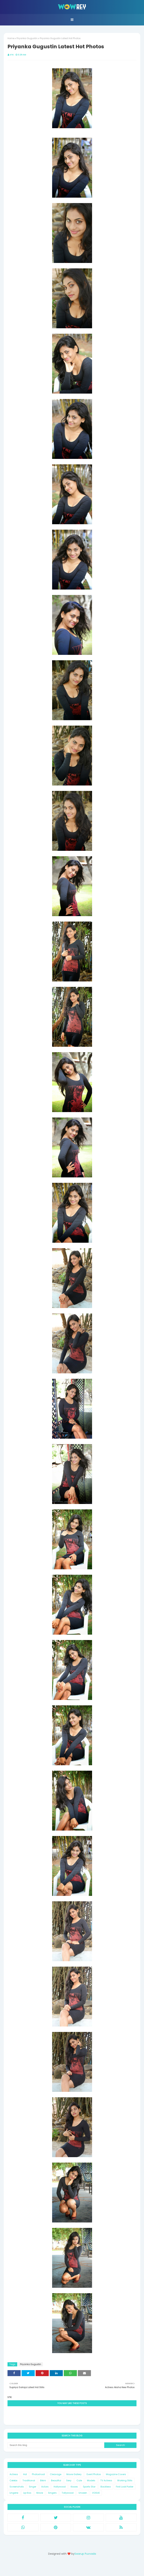  Describe the element at coordinates (85, 2554) in the screenshot. I see `Swarup Puvvada` at that location.